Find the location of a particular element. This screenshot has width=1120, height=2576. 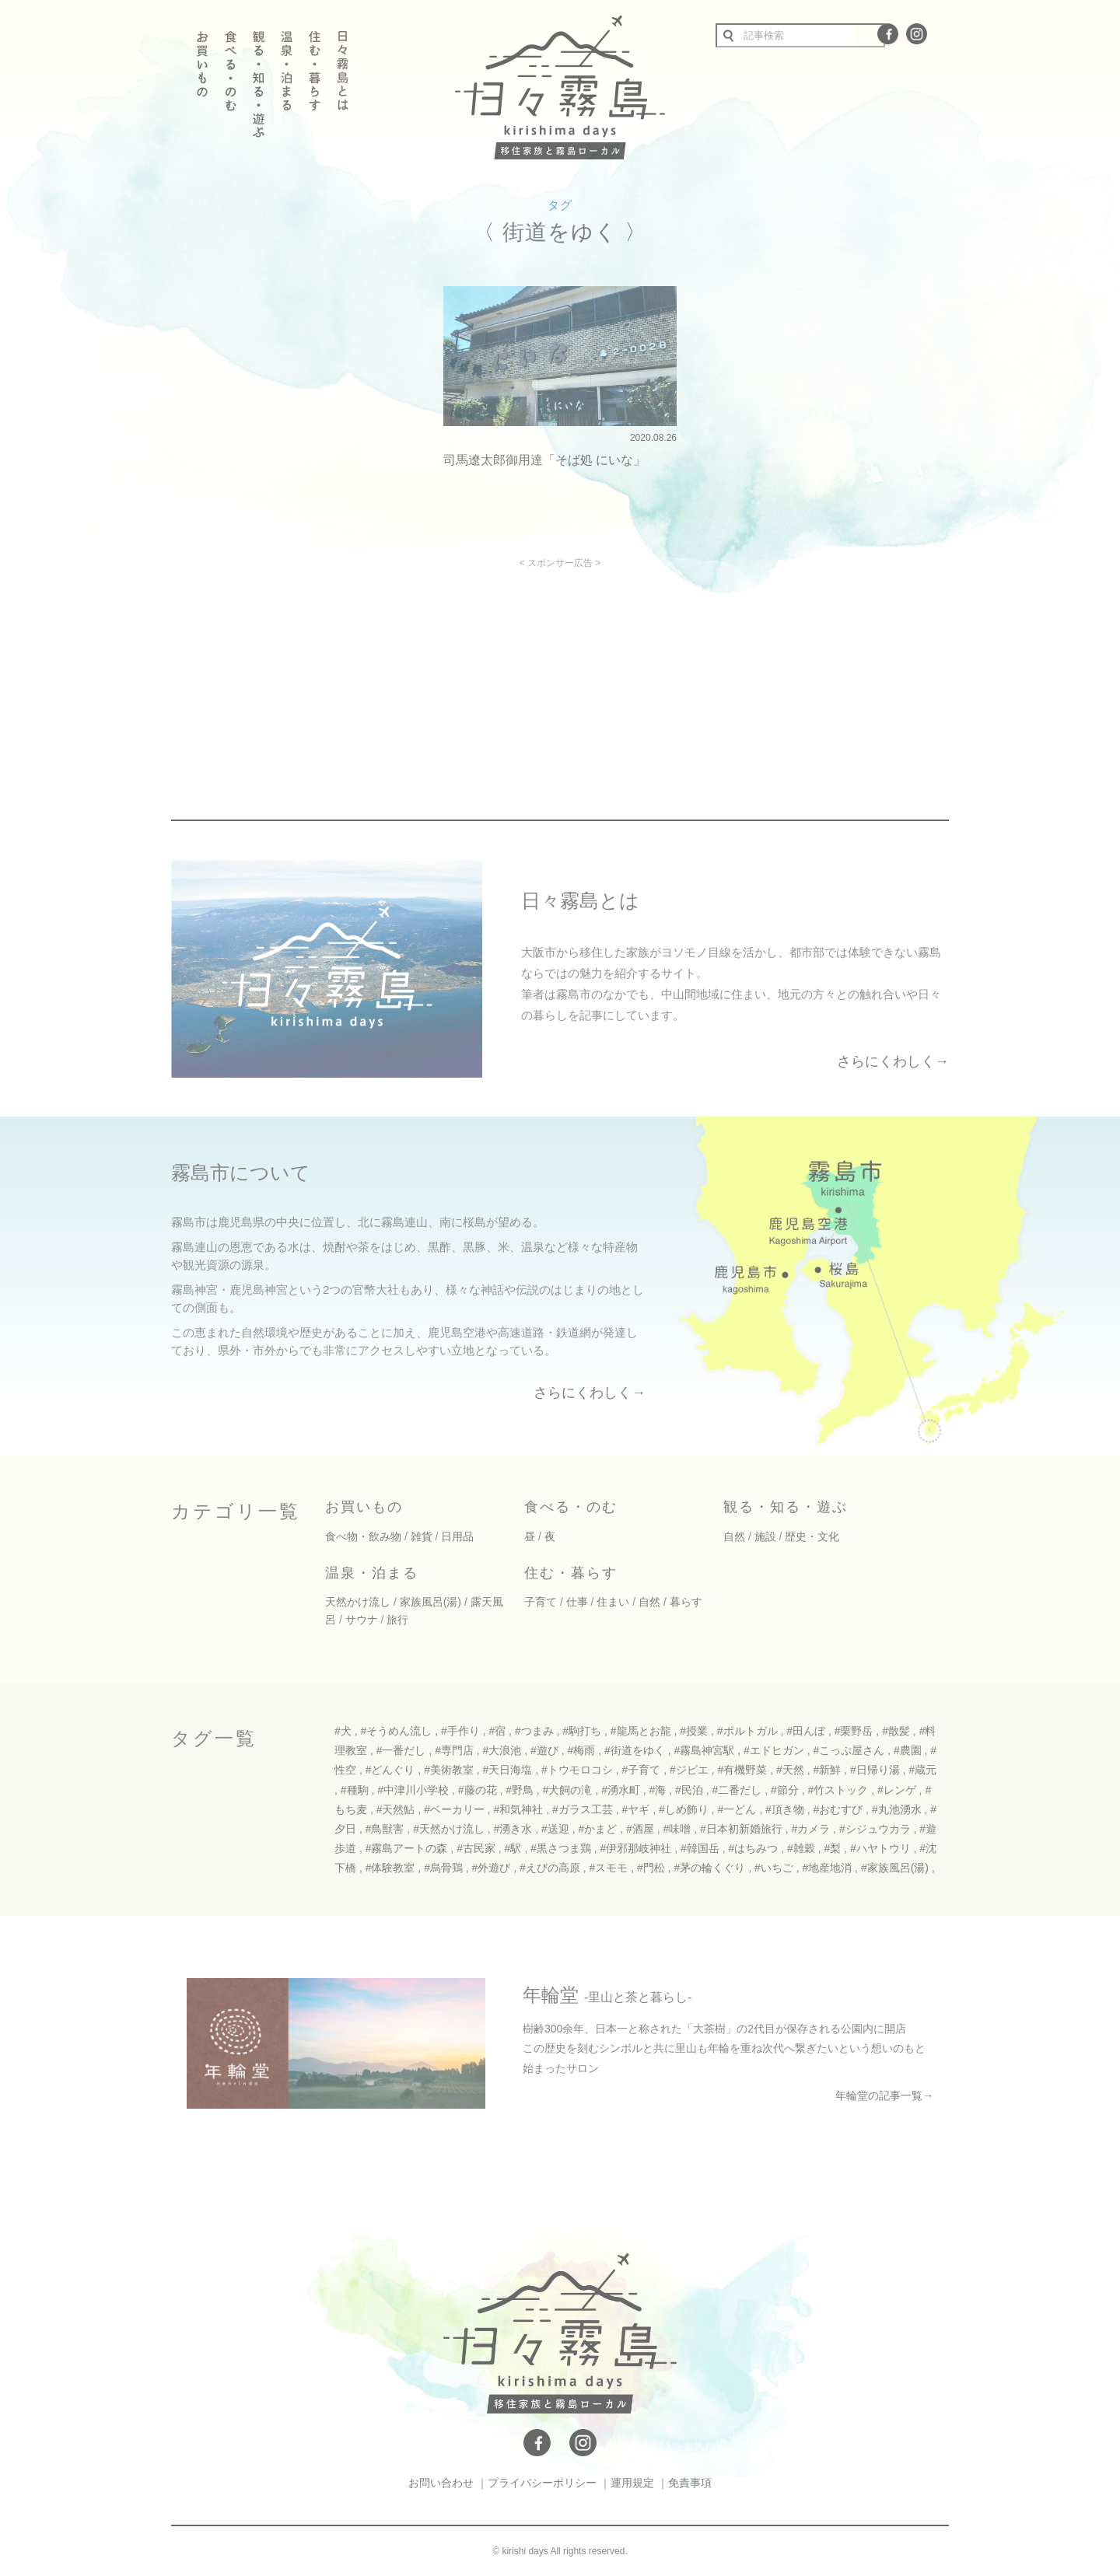

#ヤギ is located at coordinates (636, 1809).